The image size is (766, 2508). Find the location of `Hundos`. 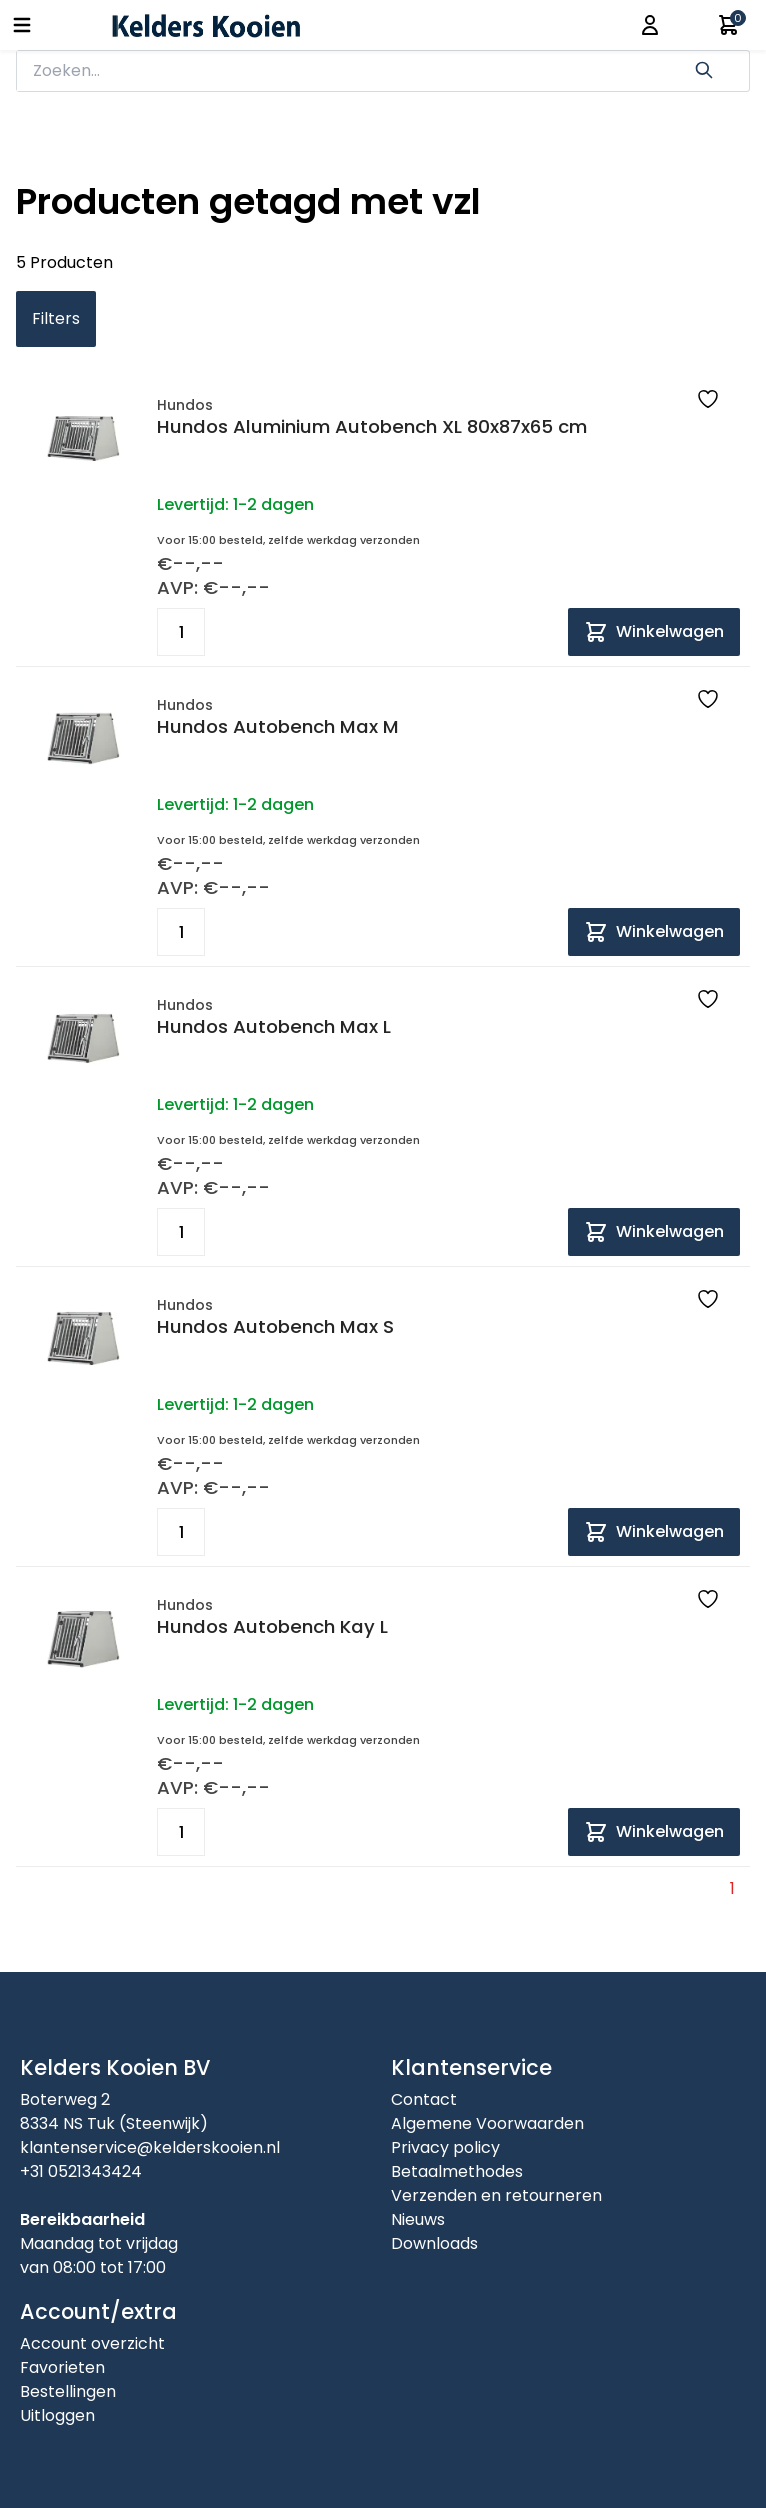

Hundos is located at coordinates (185, 405).